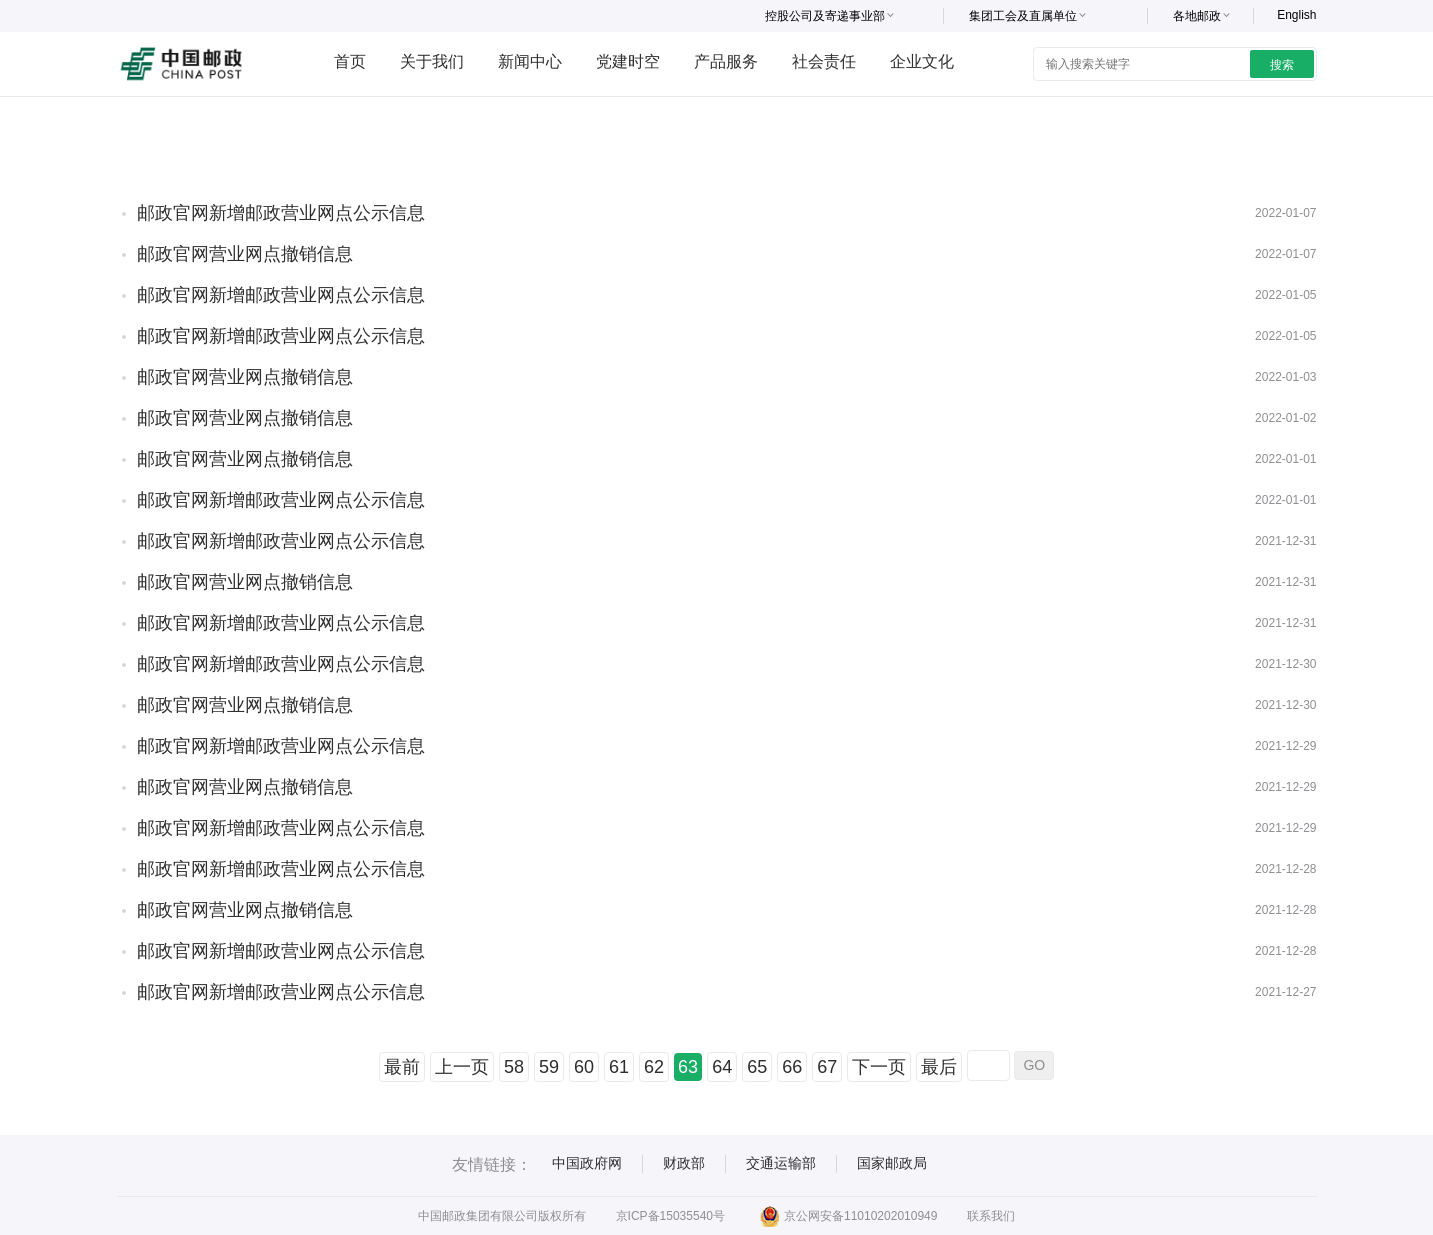 The height and width of the screenshot is (1235, 1433). I want to click on 关于我们, so click(432, 61).